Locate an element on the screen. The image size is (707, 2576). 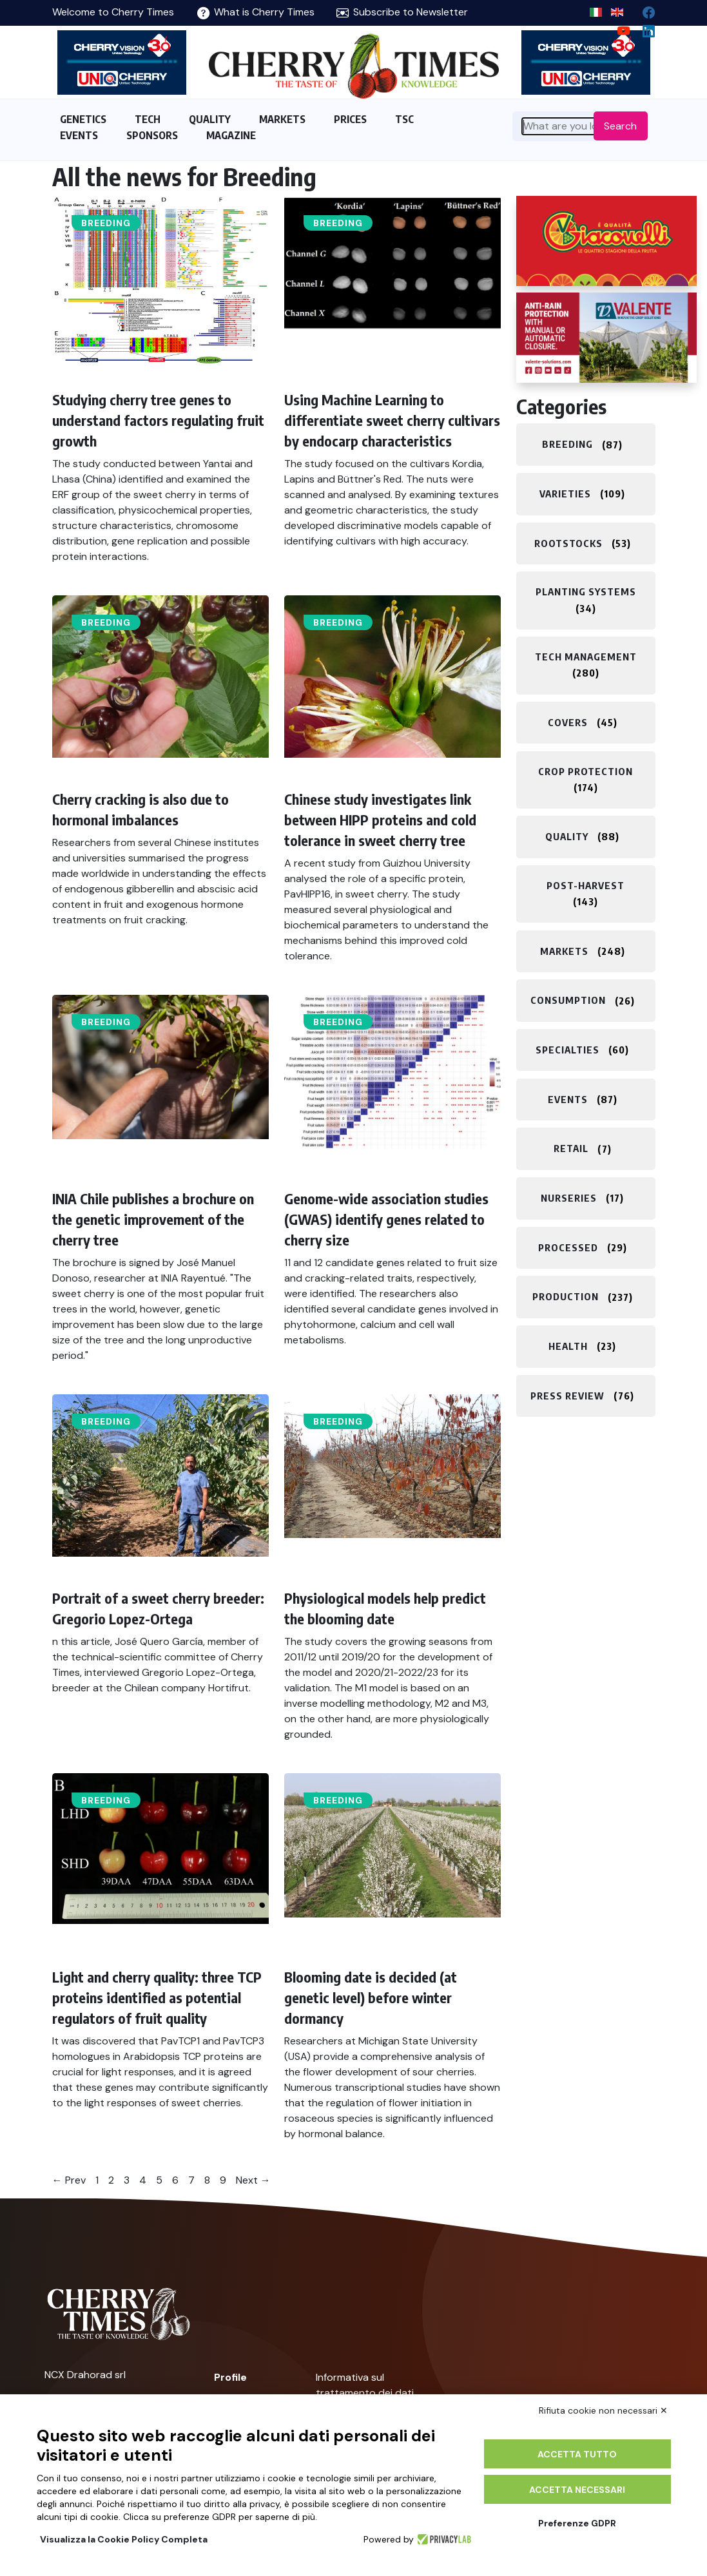
Rootstocks is located at coordinates (568, 543).